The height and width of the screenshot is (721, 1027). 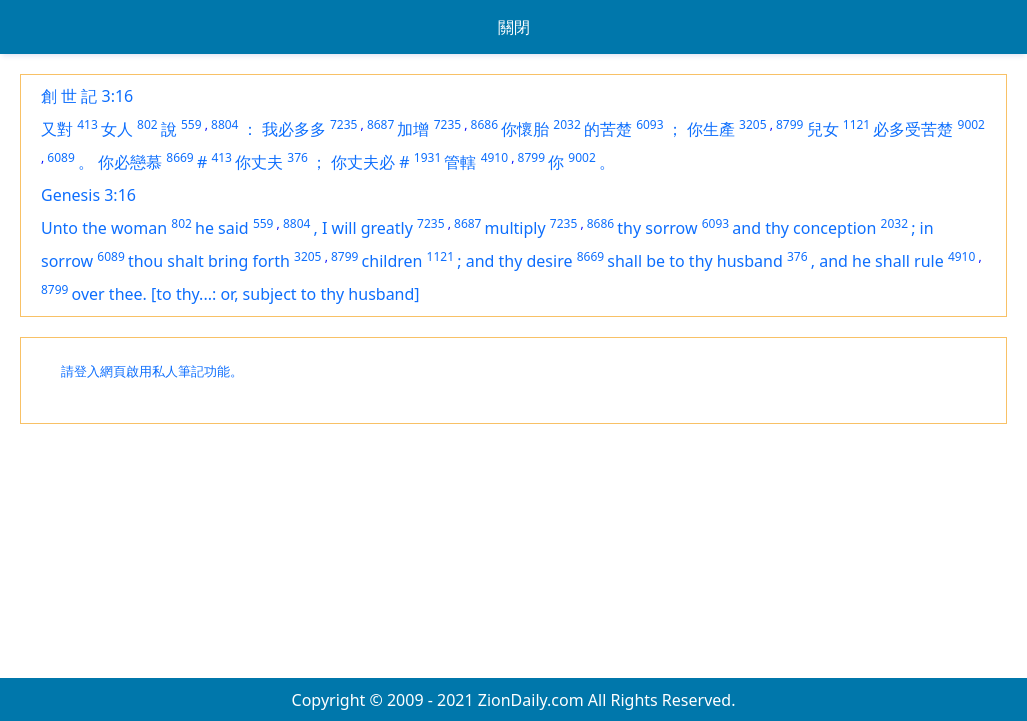 What do you see at coordinates (380, 124) in the screenshot?
I see `8687` at bounding box center [380, 124].